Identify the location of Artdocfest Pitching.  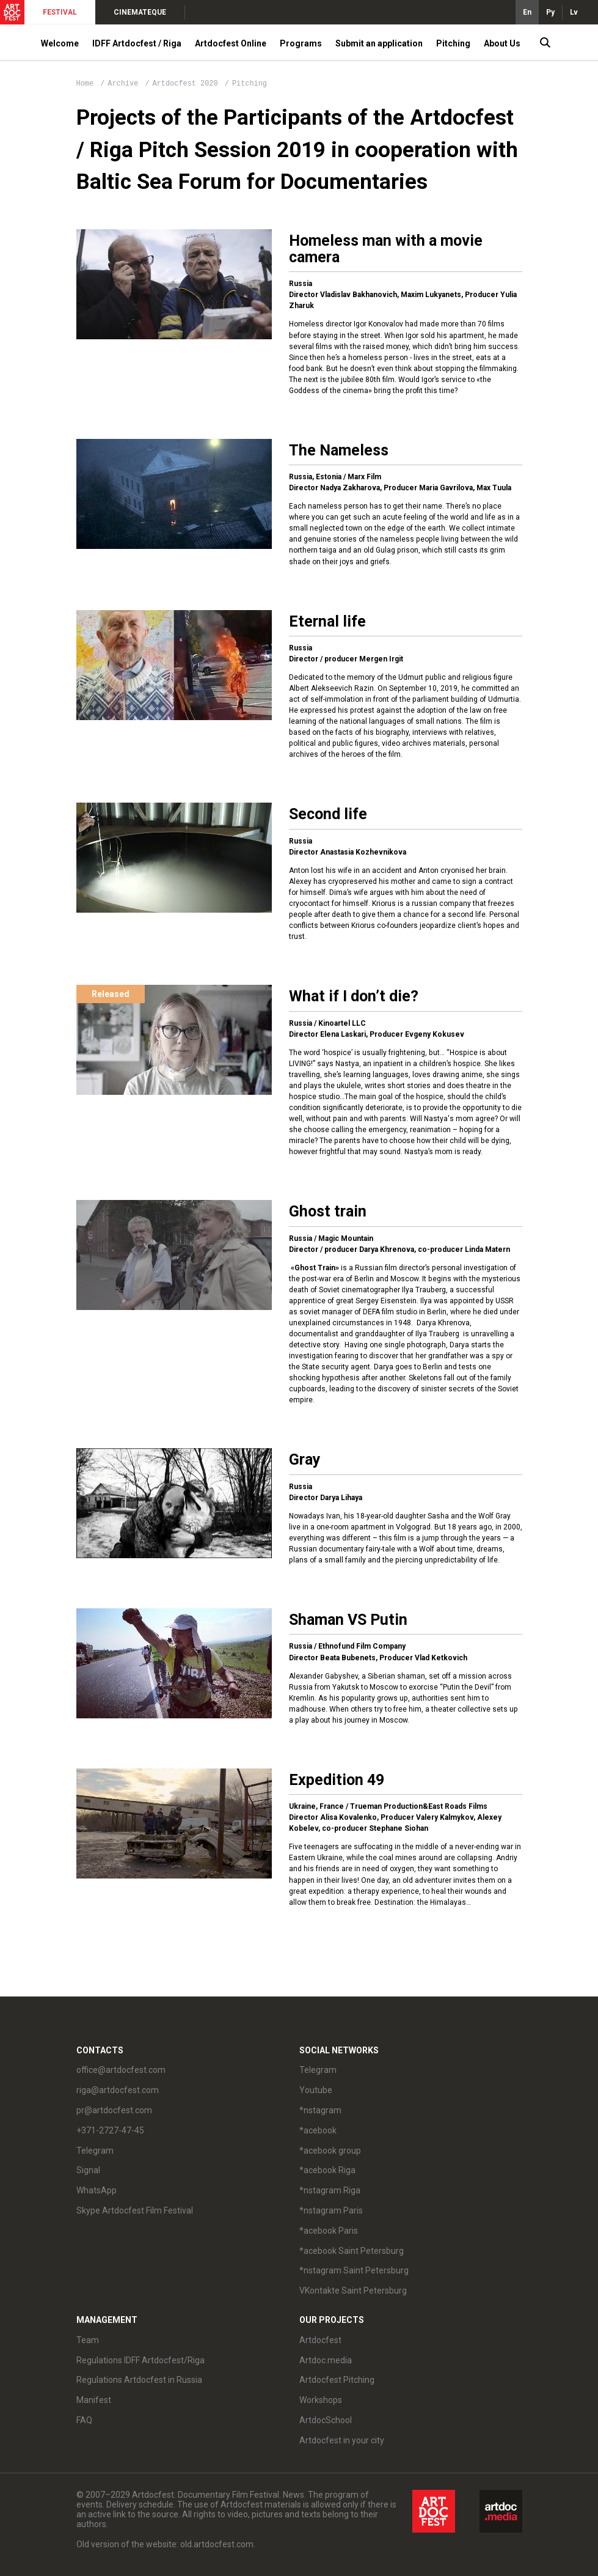
(336, 2380).